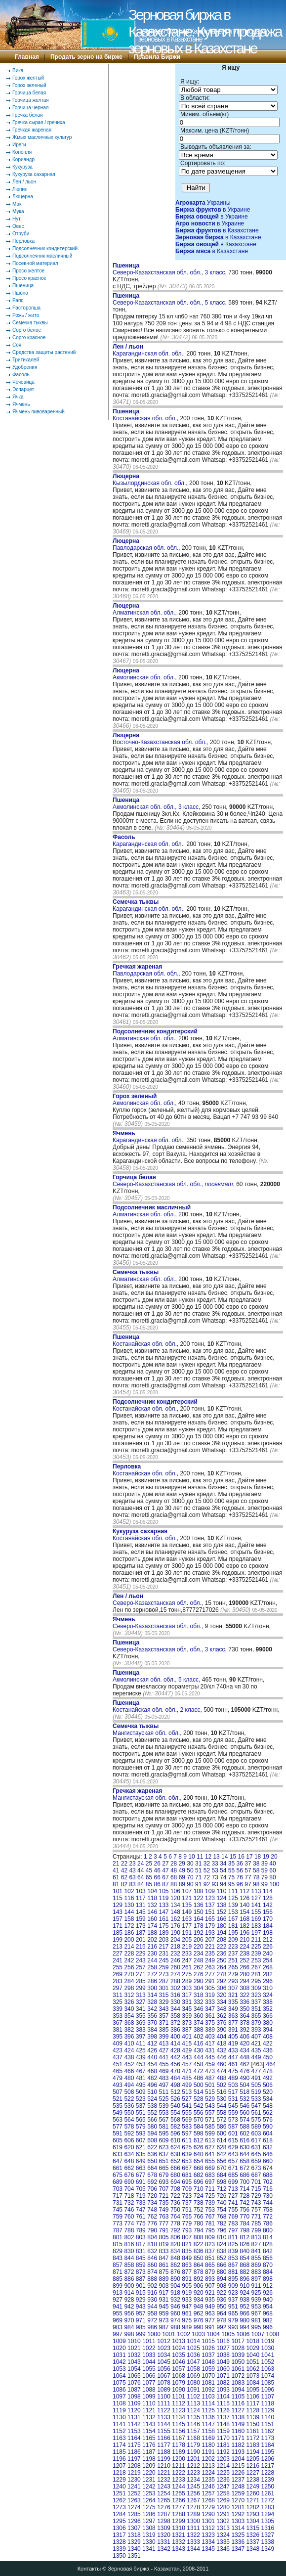 The image size is (286, 2576). Describe the element at coordinates (208, 2403) in the screenshot. I see `1114` at that location.